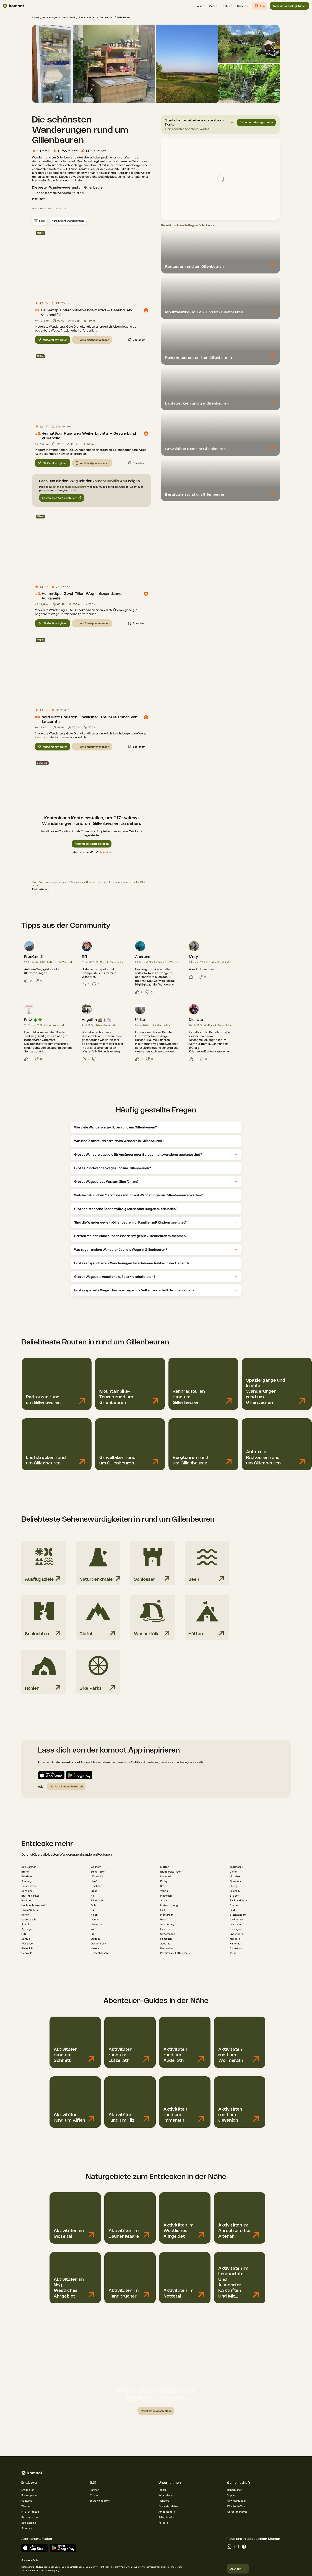 This screenshot has height=2576, width=312. I want to click on Andreas, so click(142, 957).